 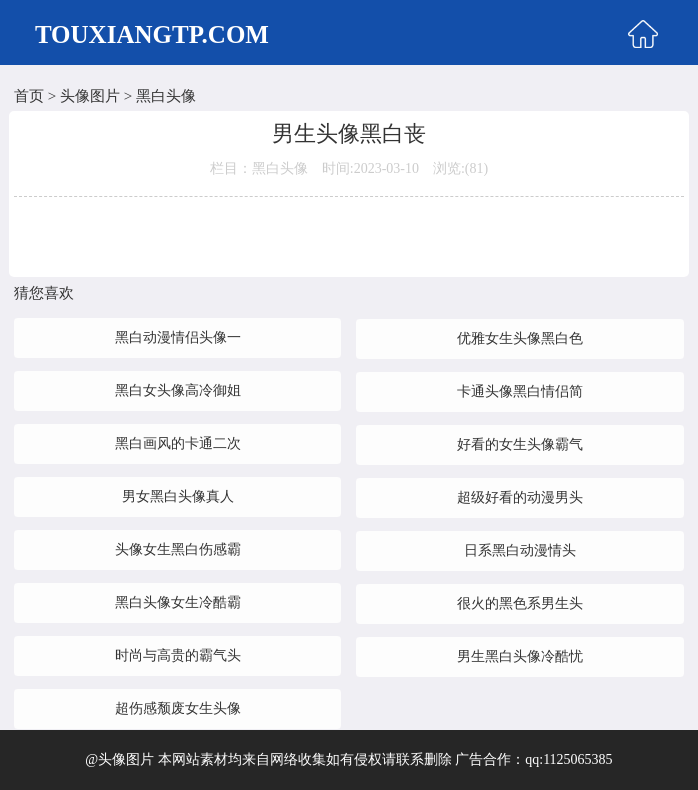 What do you see at coordinates (152, 34) in the screenshot?
I see `TOUXIANGTP.COM` at bounding box center [152, 34].